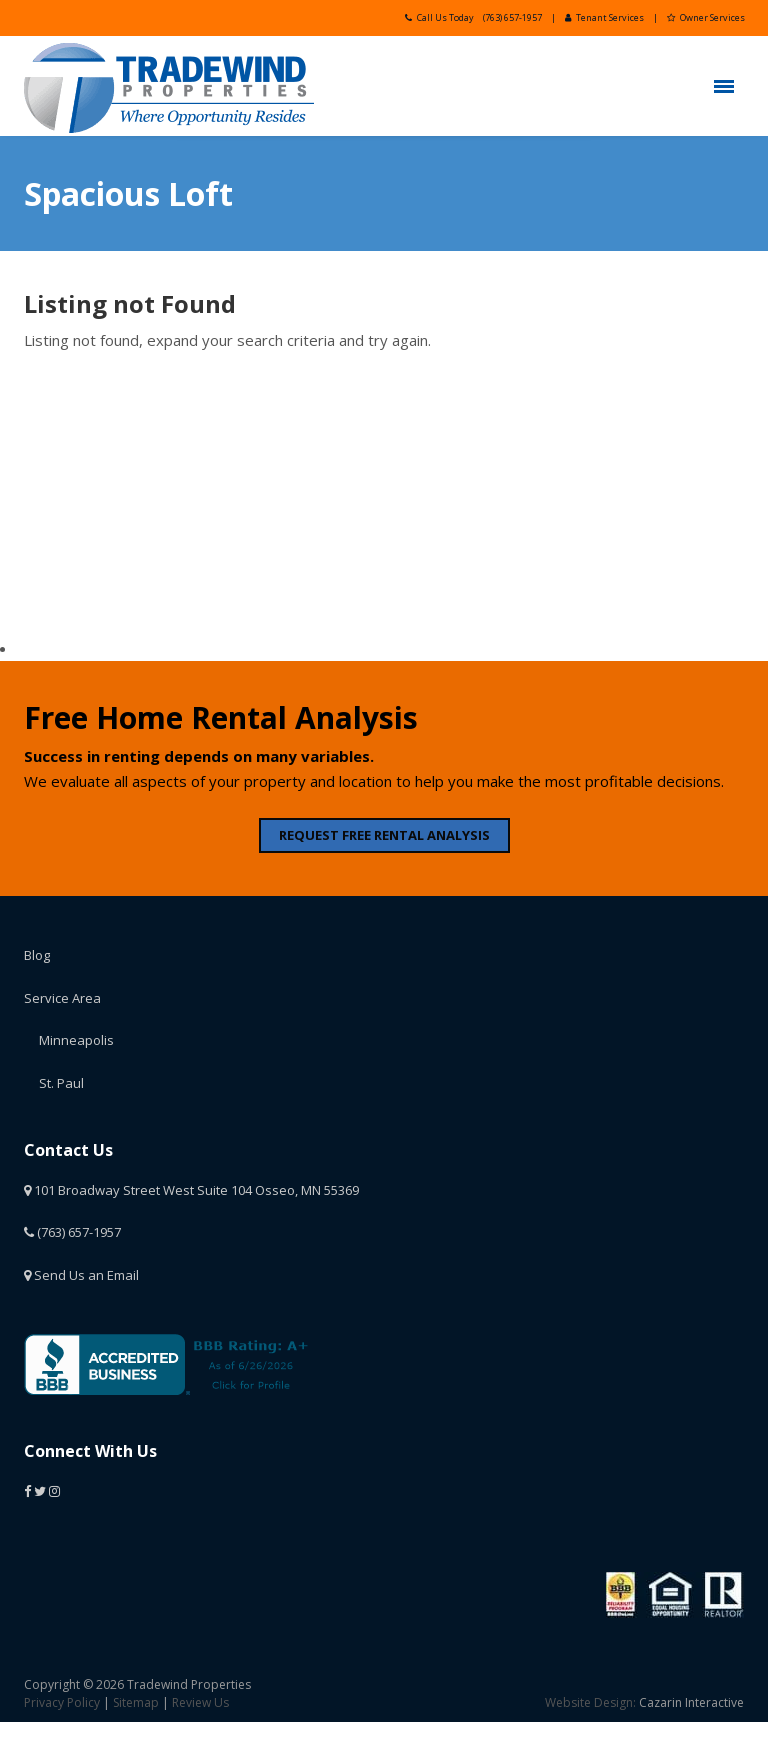 Image resolution: width=768 pixels, height=1761 pixels. I want to click on Send Us an Email, so click(81, 1275).